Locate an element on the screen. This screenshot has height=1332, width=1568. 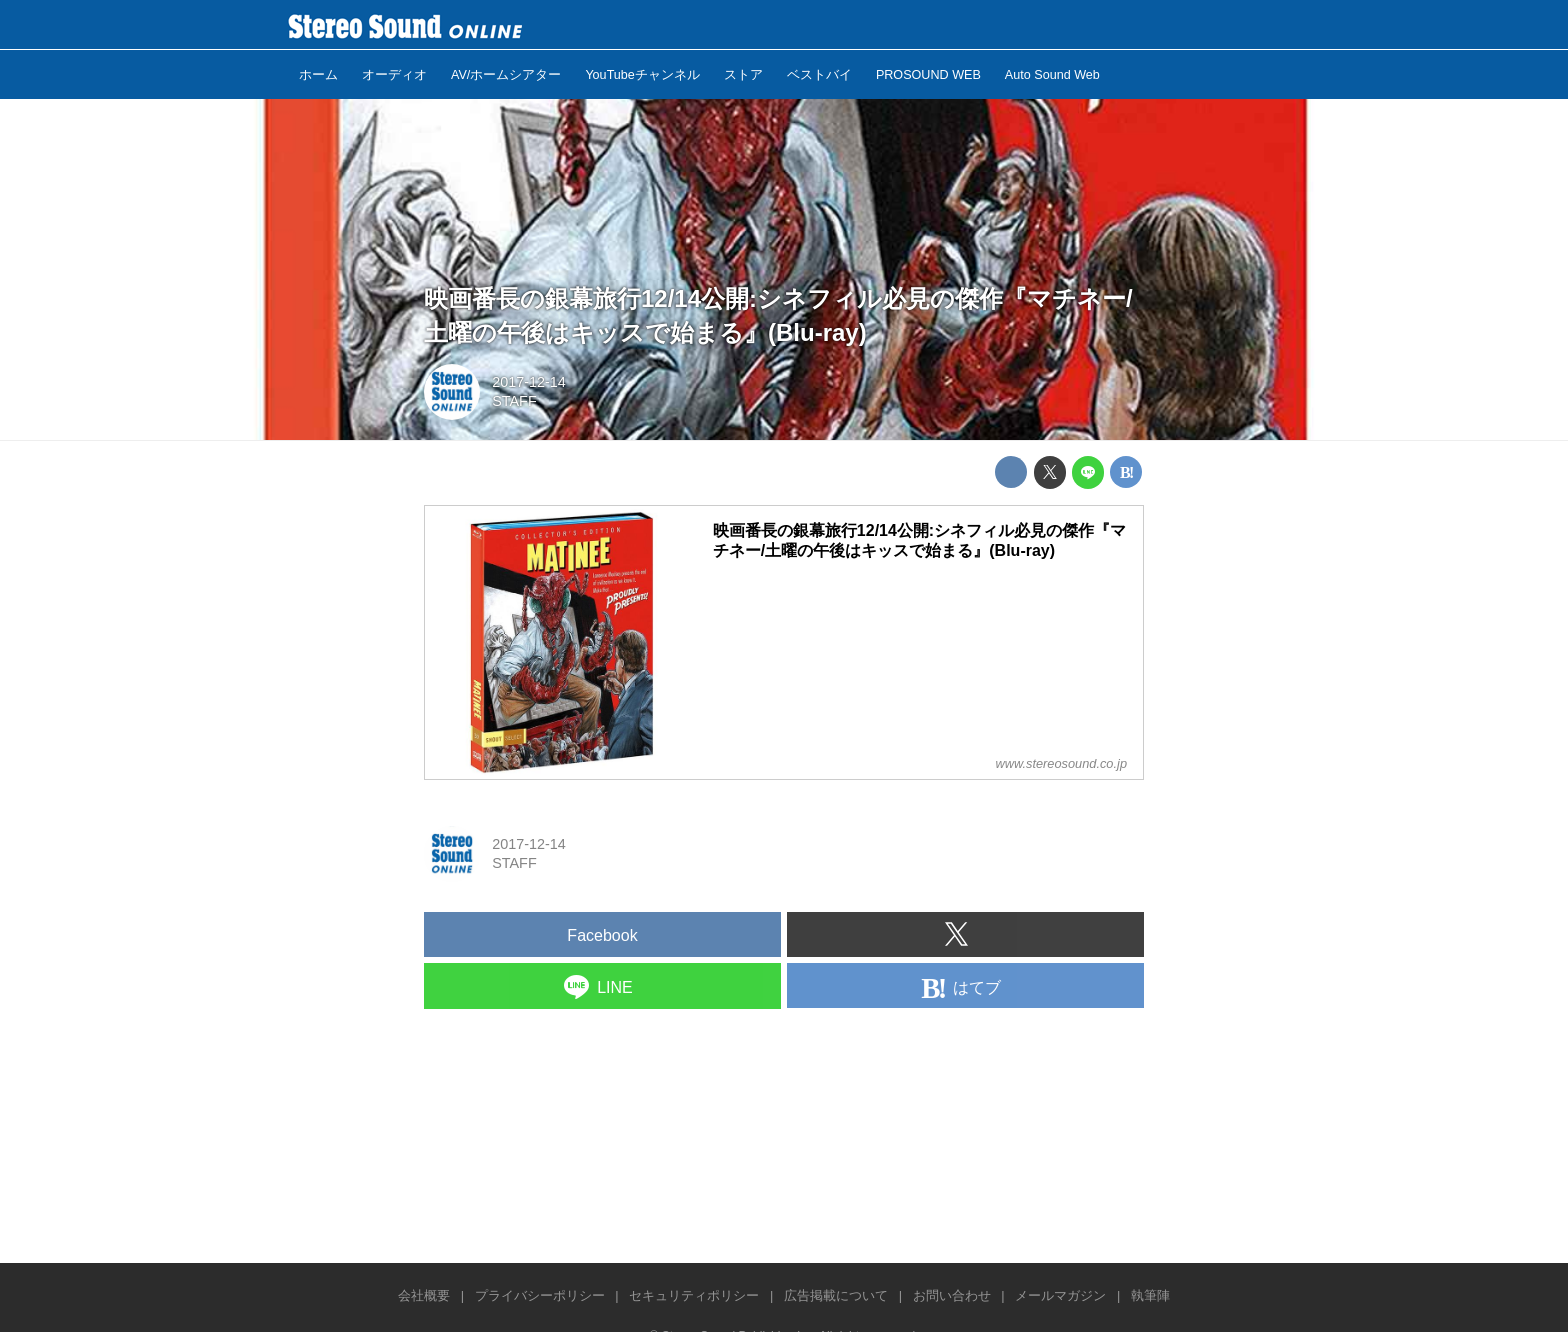
プライバシーポリシー is located at coordinates (540, 1295).